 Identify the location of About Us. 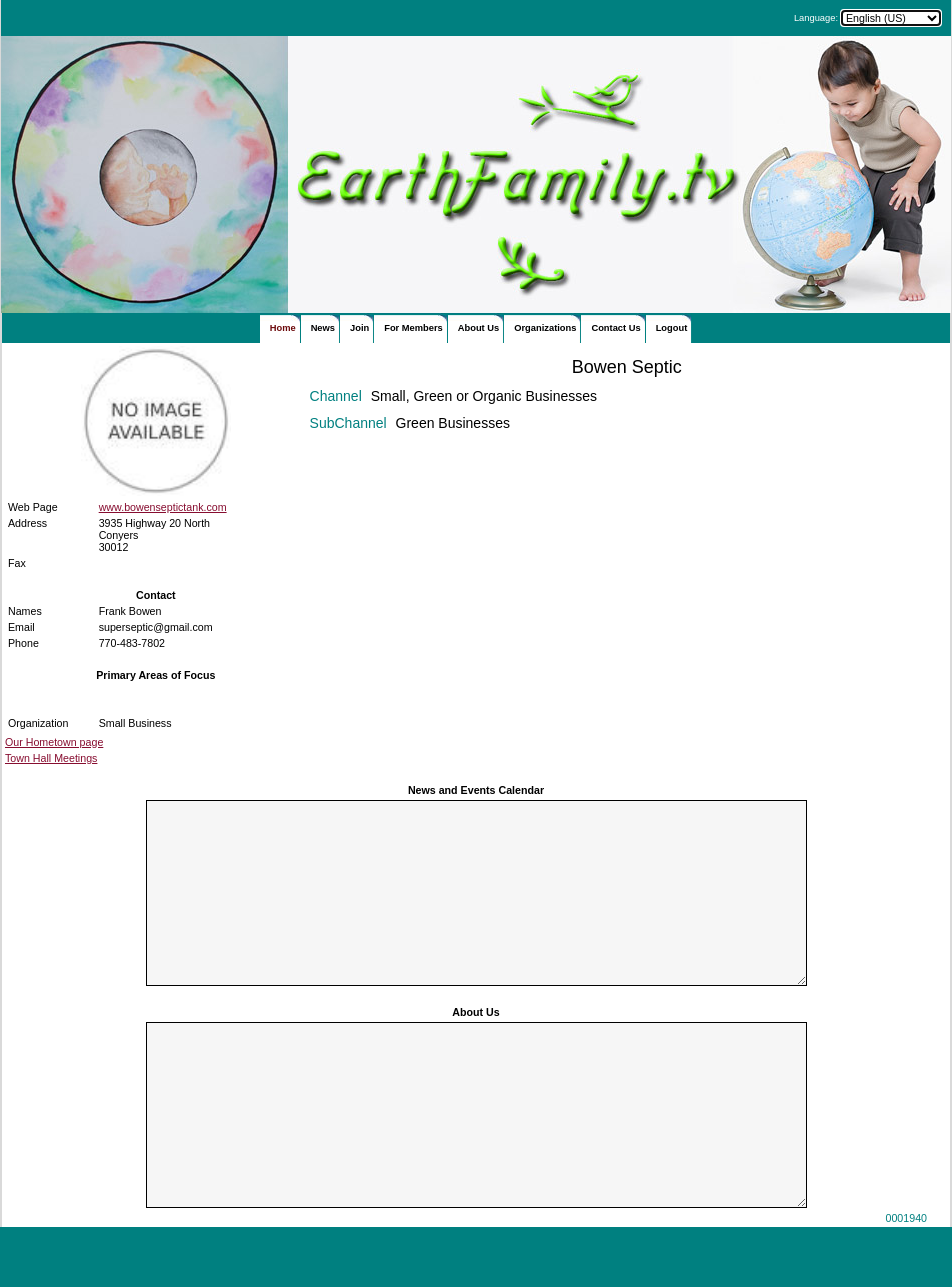
(478, 328).